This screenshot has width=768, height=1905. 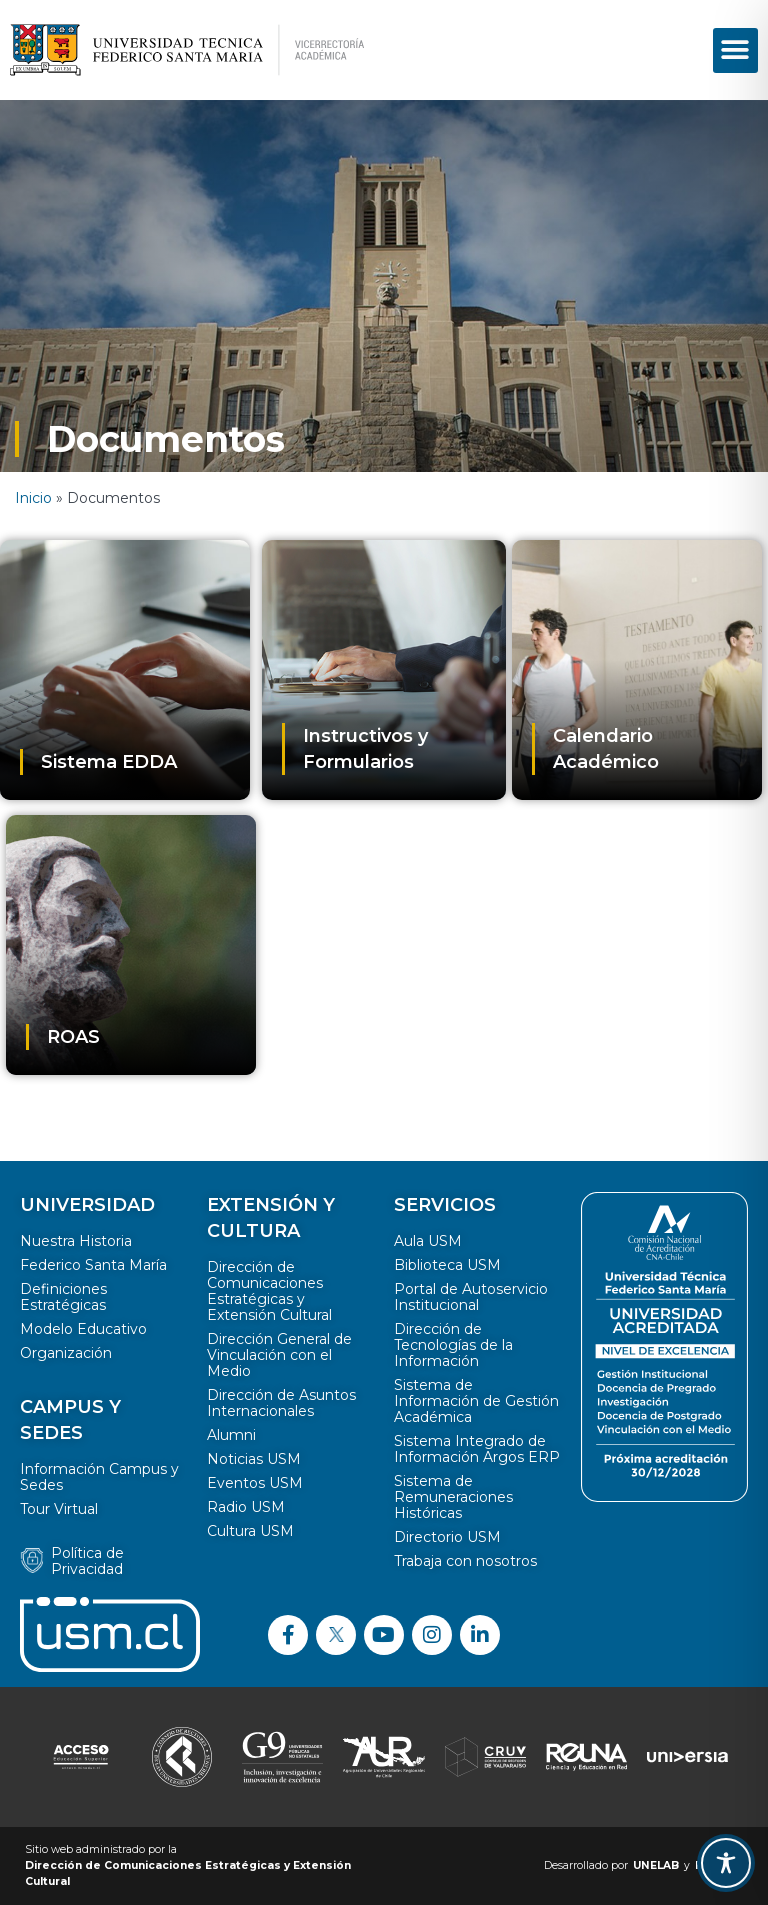 What do you see at coordinates (281, 1403) in the screenshot?
I see `Dirección de Asuntos Internacionales` at bounding box center [281, 1403].